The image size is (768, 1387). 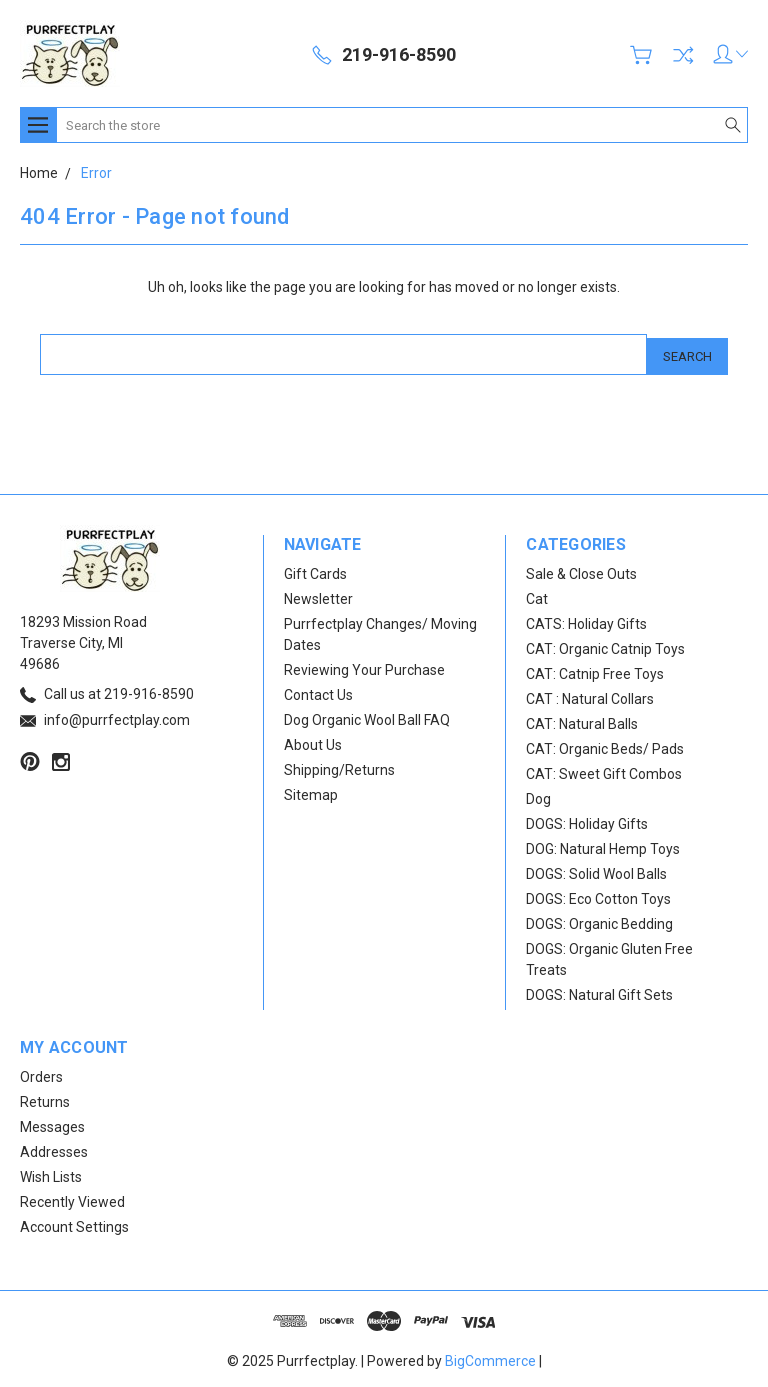 What do you see at coordinates (582, 720) in the screenshot?
I see `CAT: Natural Balls` at bounding box center [582, 720].